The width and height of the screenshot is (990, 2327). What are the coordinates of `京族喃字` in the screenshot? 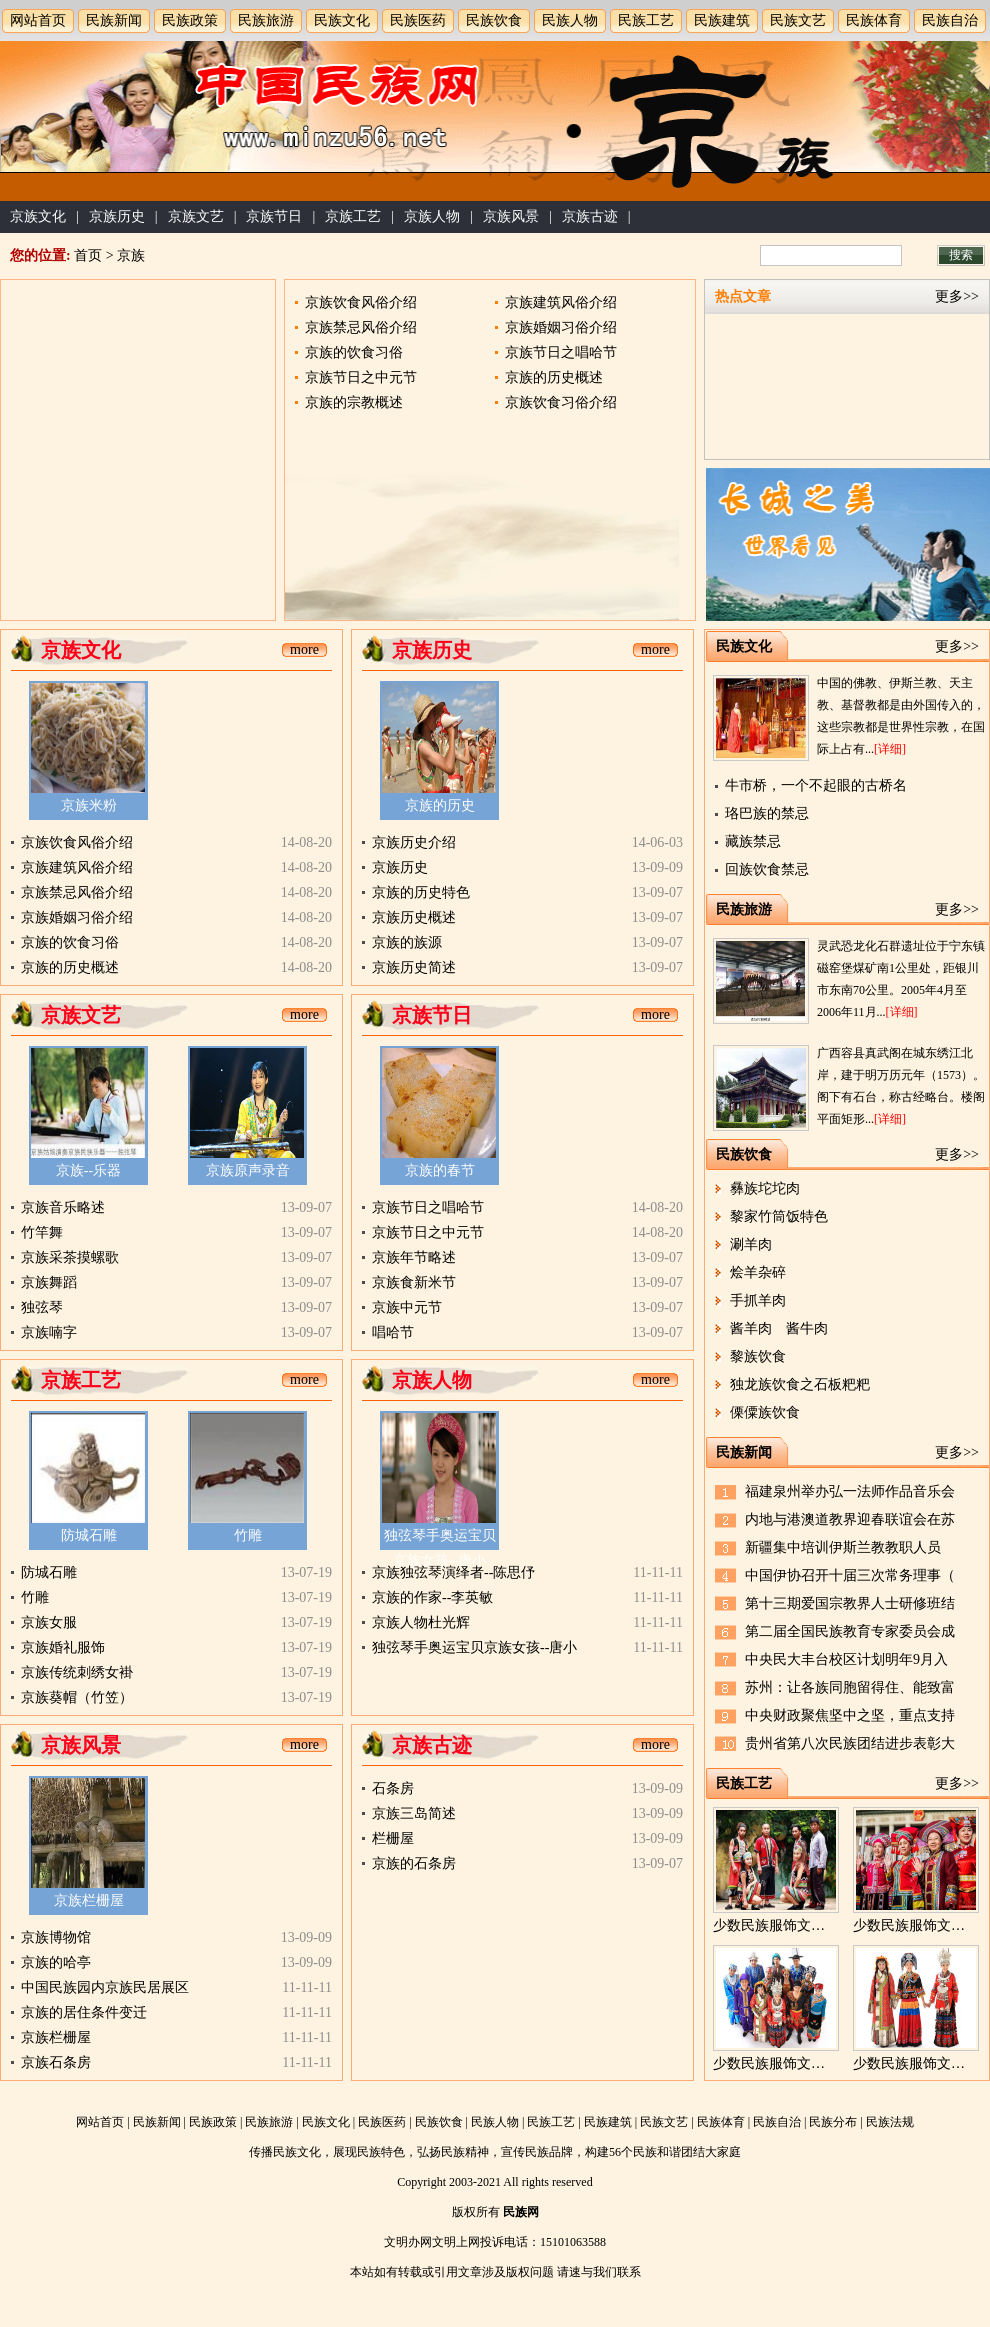 It's located at (49, 1332).